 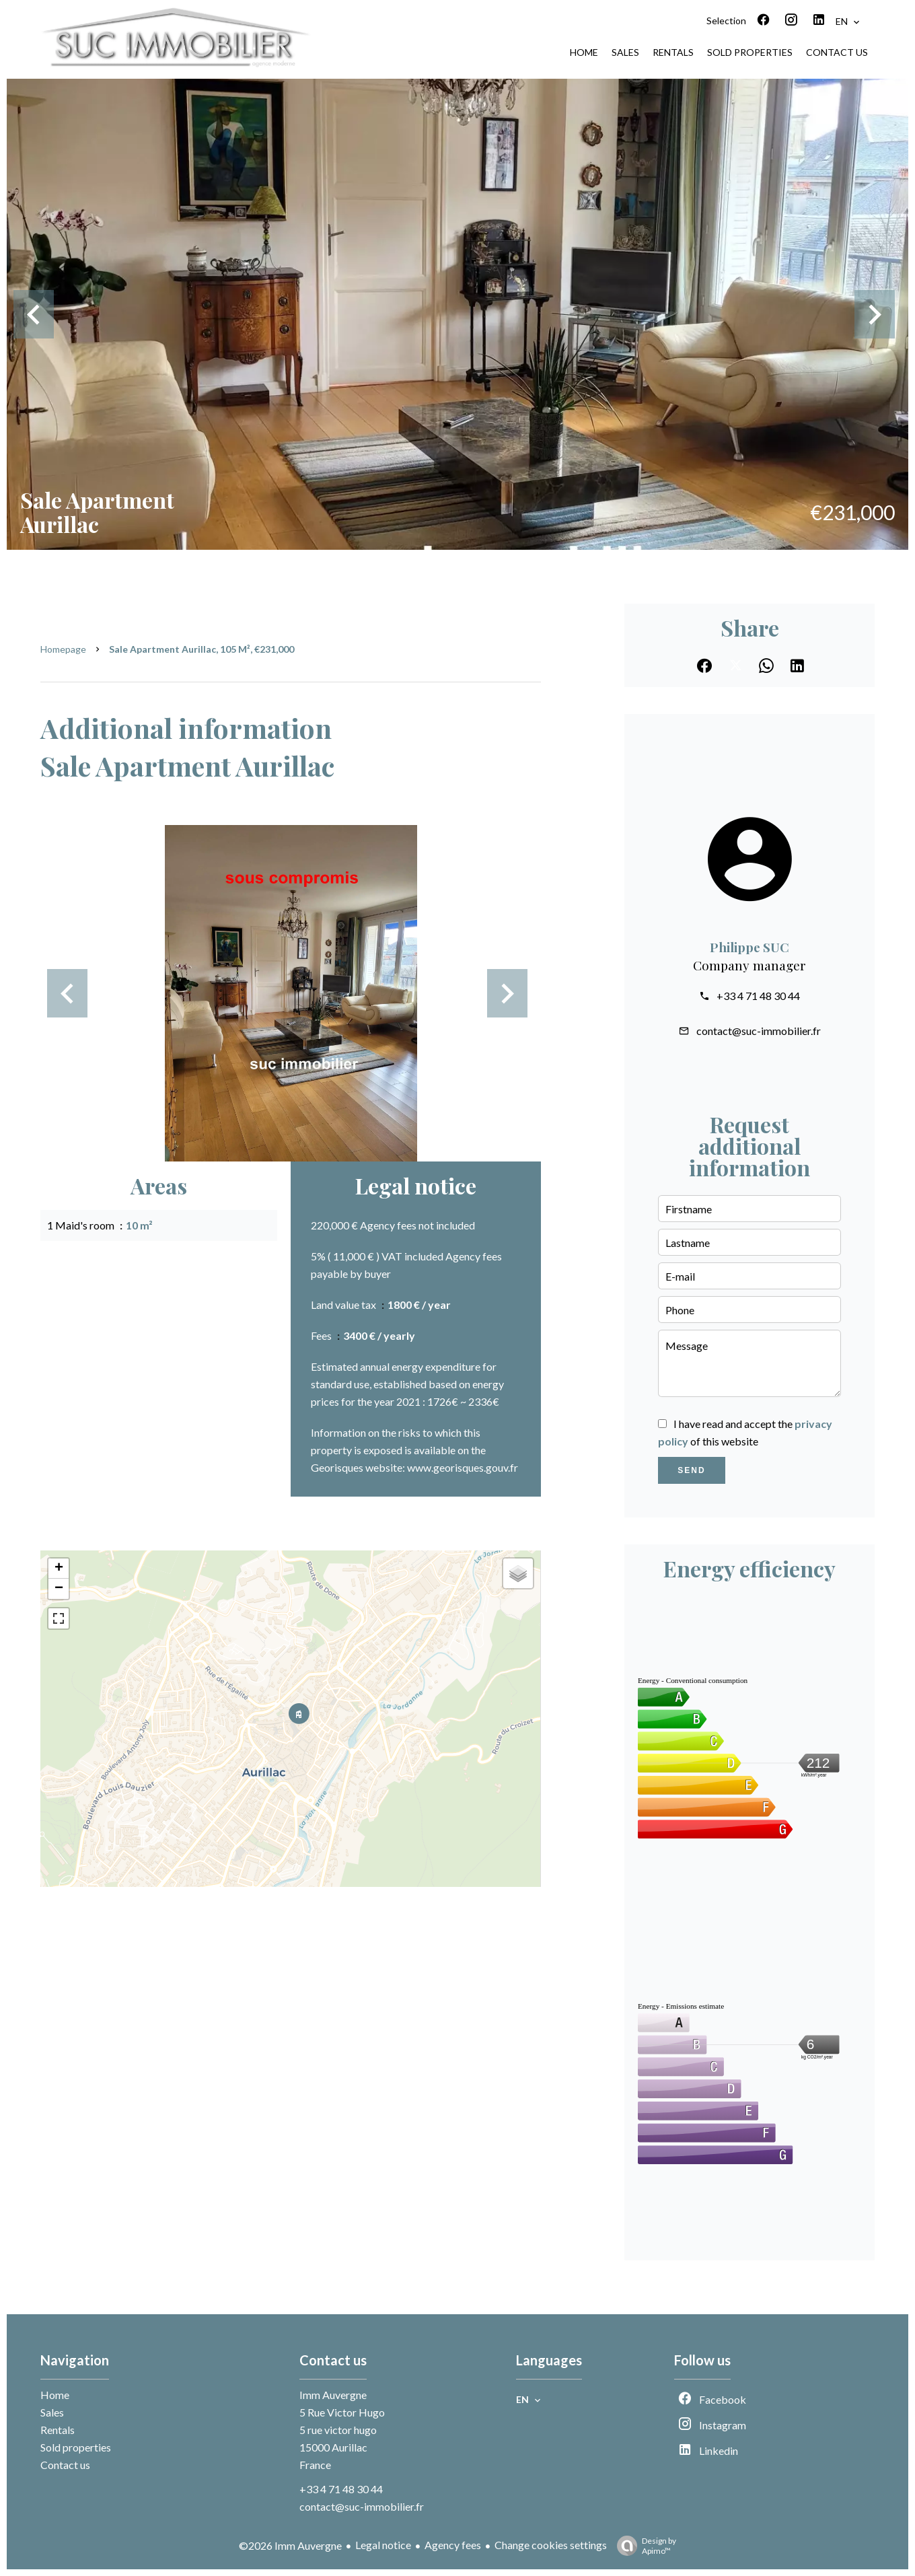 What do you see at coordinates (453, 2544) in the screenshot?
I see `Agency fees` at bounding box center [453, 2544].